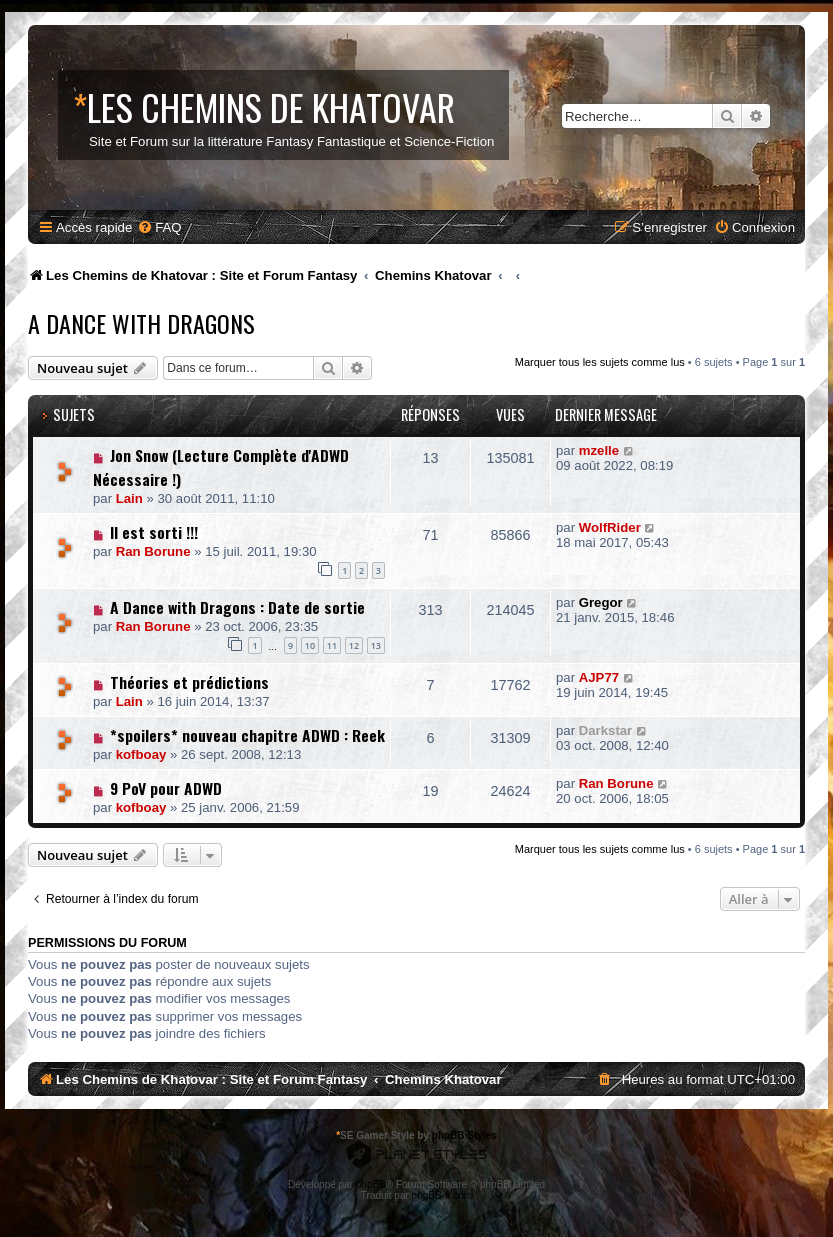 This screenshot has width=833, height=1237. What do you see at coordinates (599, 450) in the screenshot?
I see `mzelle` at bounding box center [599, 450].